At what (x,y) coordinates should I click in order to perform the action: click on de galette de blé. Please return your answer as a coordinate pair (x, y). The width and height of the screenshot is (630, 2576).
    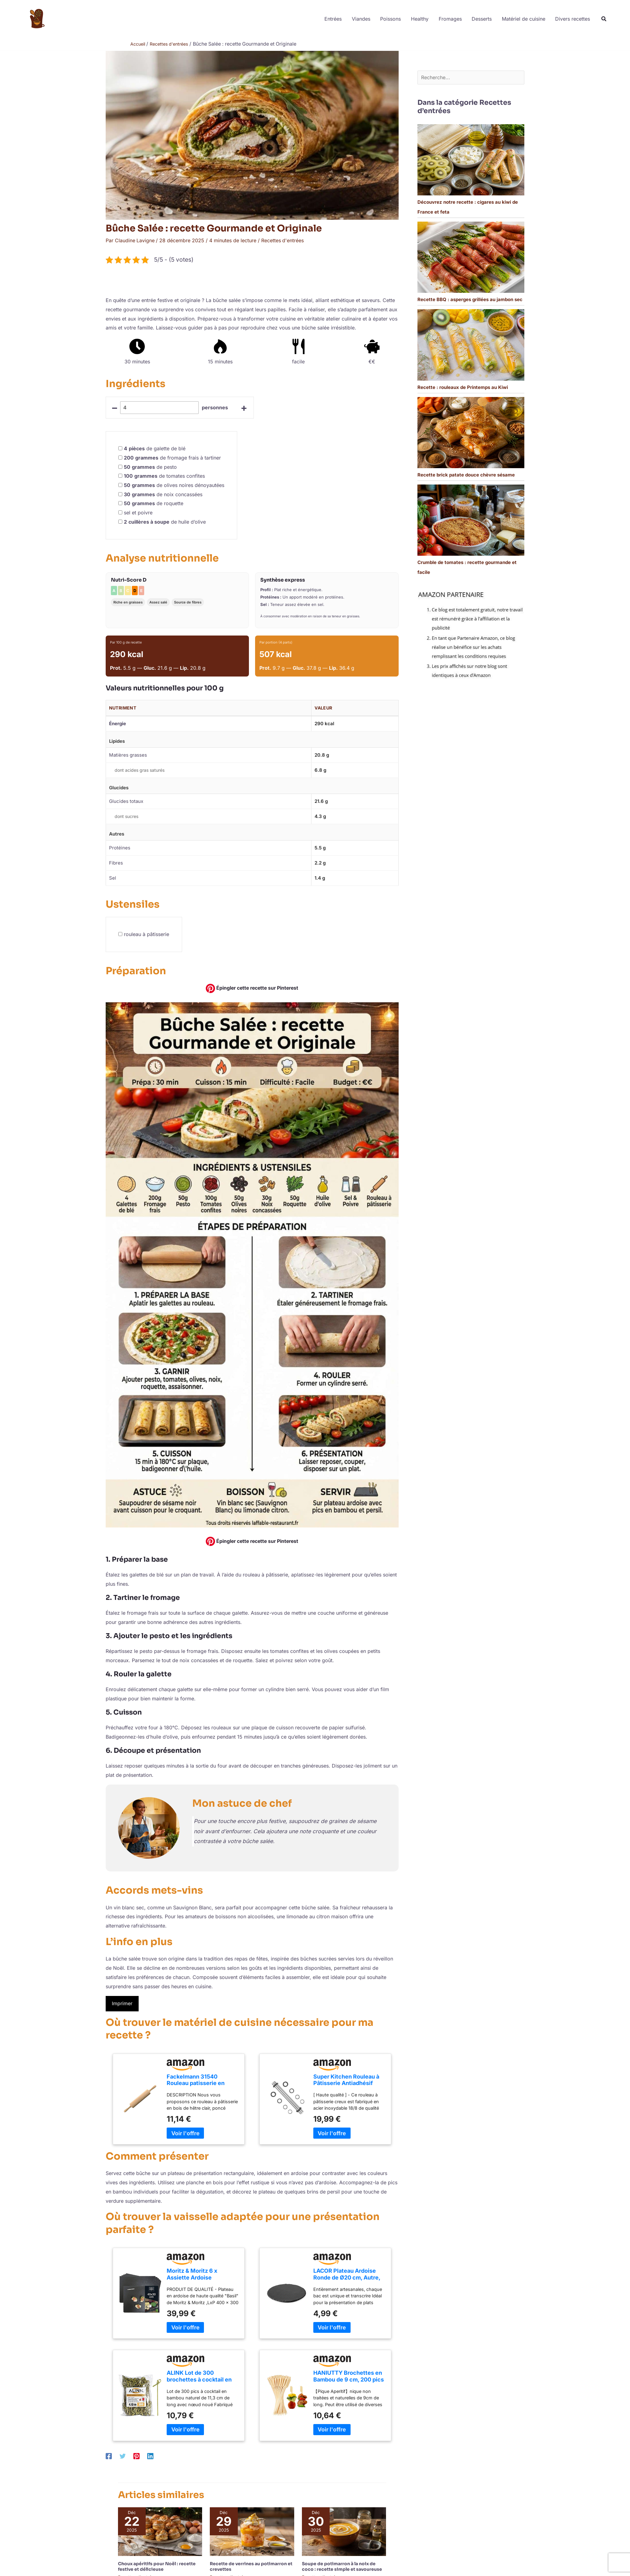
    Looking at the image, I should click on (154, 448).